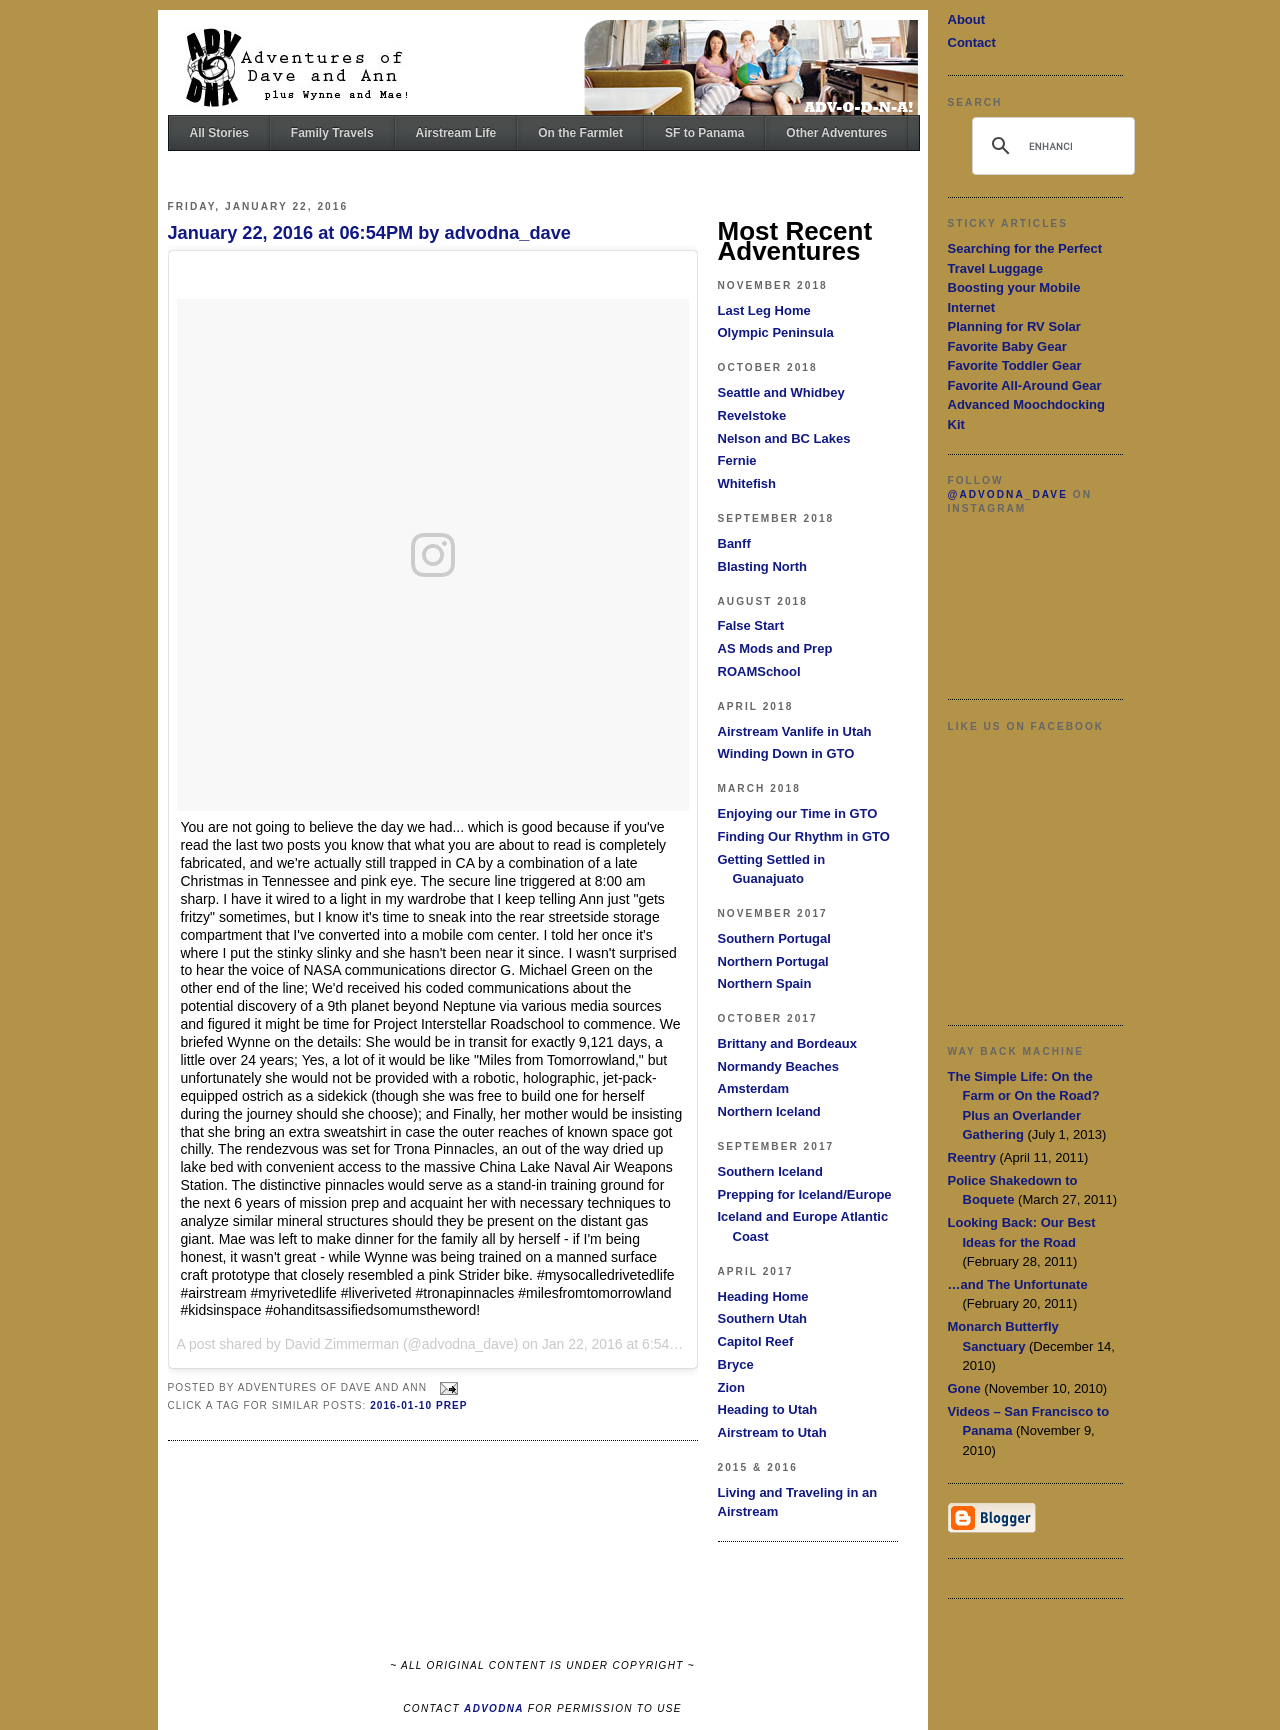  I want to click on SF to Panama, so click(704, 133).